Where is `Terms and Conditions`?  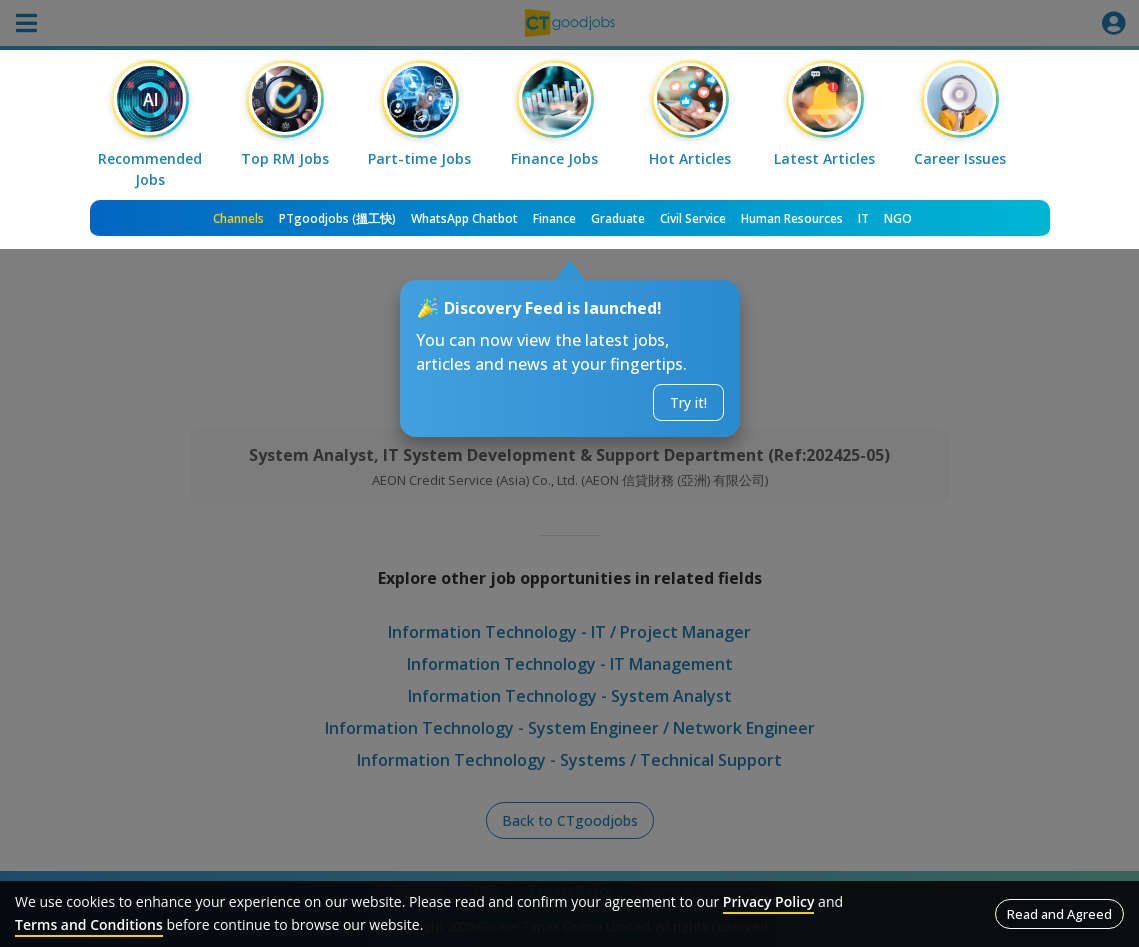
Terms and Conditions is located at coordinates (89, 924).